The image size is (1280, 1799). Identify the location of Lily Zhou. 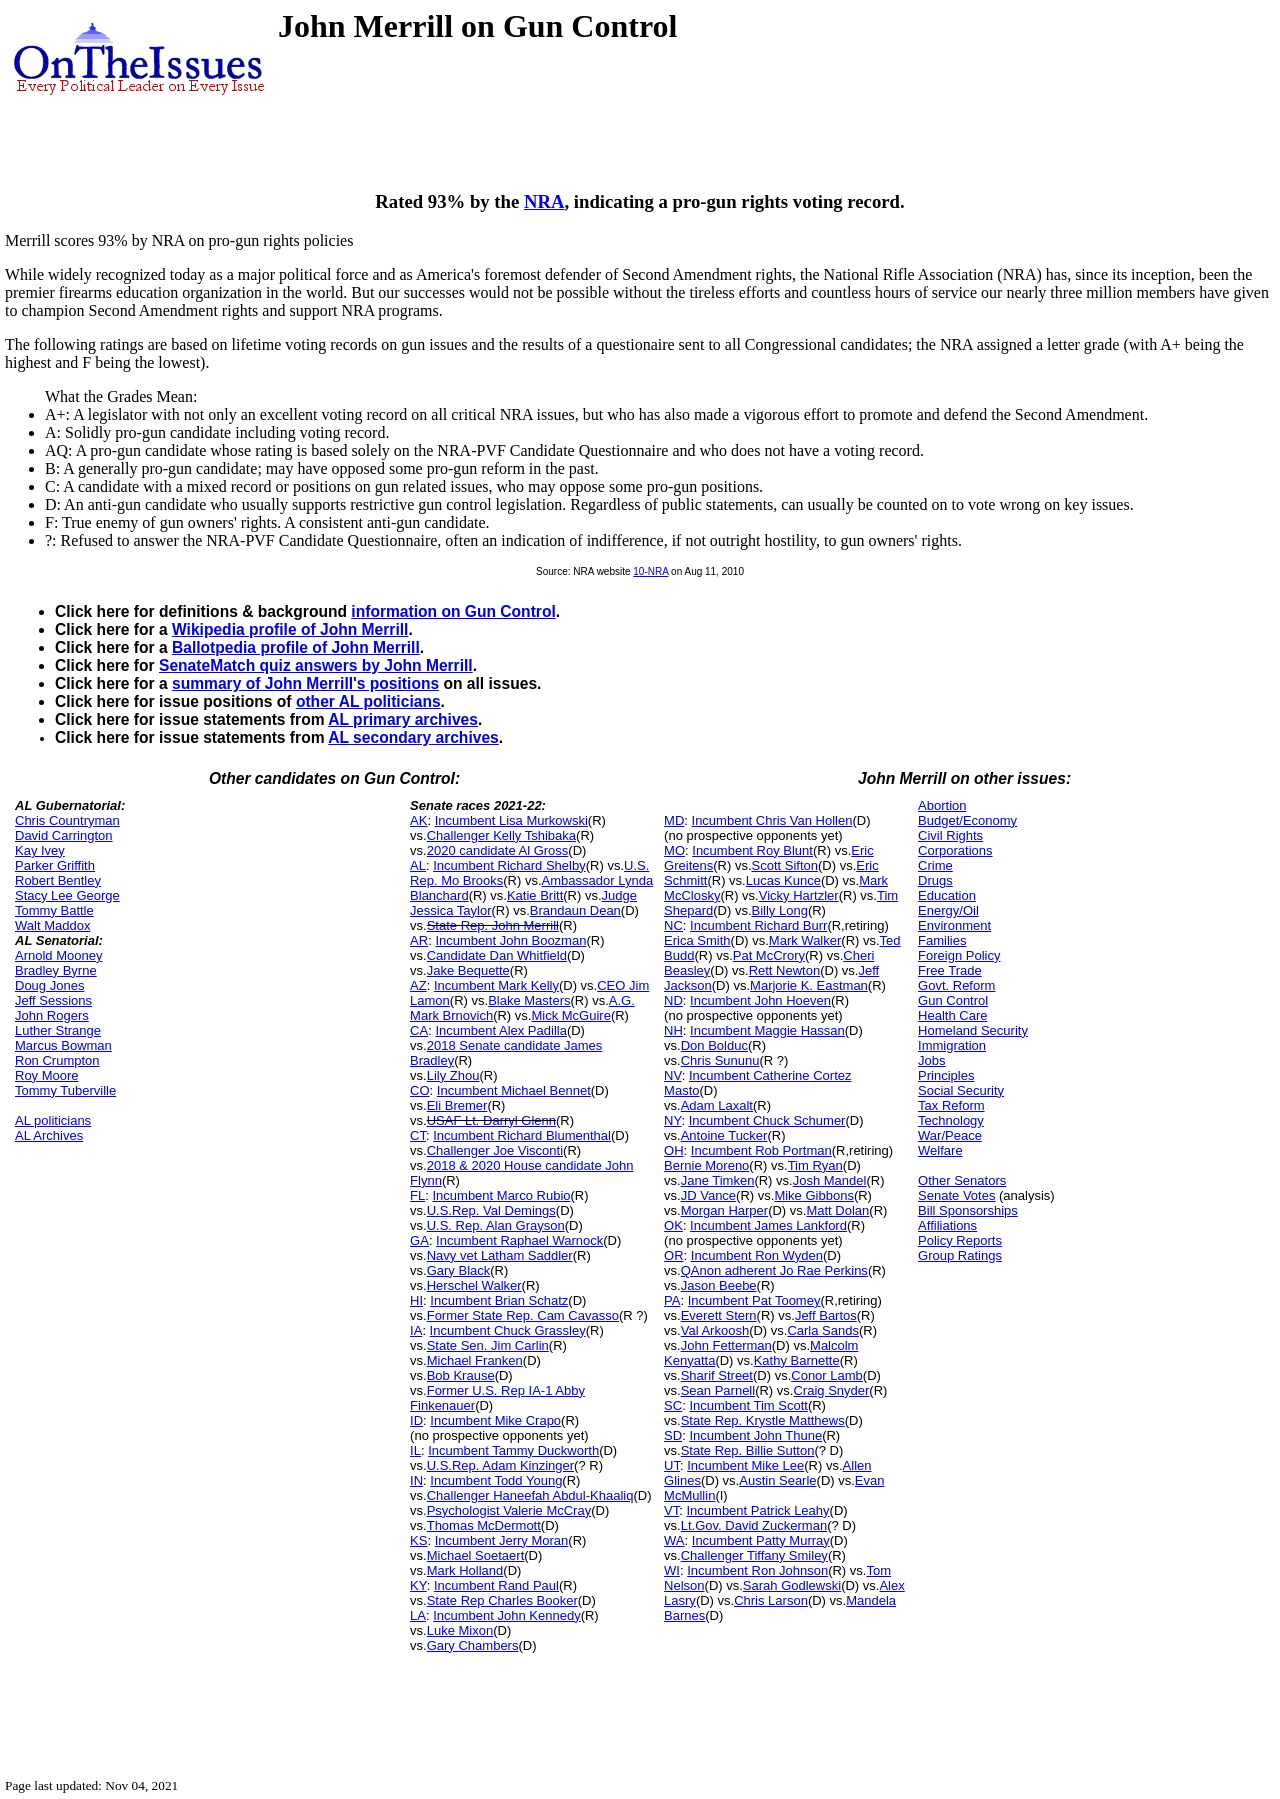
(453, 1075).